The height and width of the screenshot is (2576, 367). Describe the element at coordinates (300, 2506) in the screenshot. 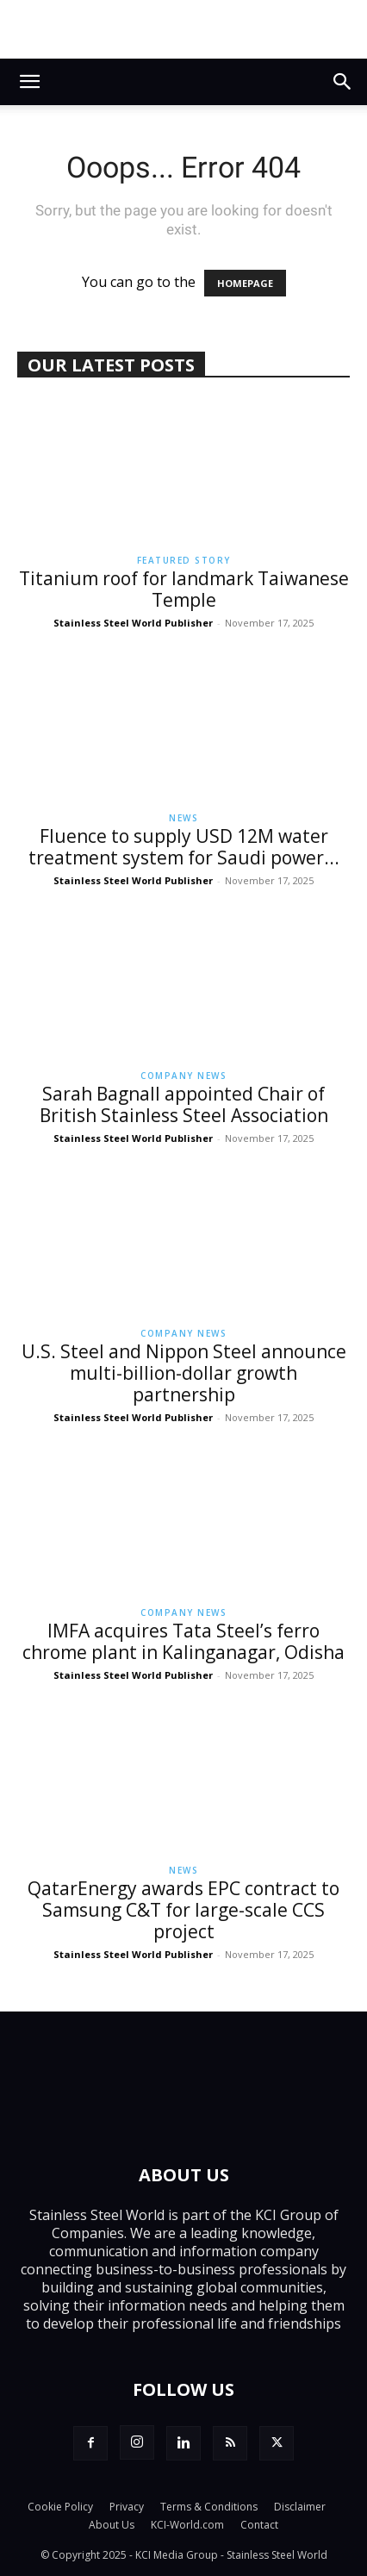

I see `Disclaimer` at that location.